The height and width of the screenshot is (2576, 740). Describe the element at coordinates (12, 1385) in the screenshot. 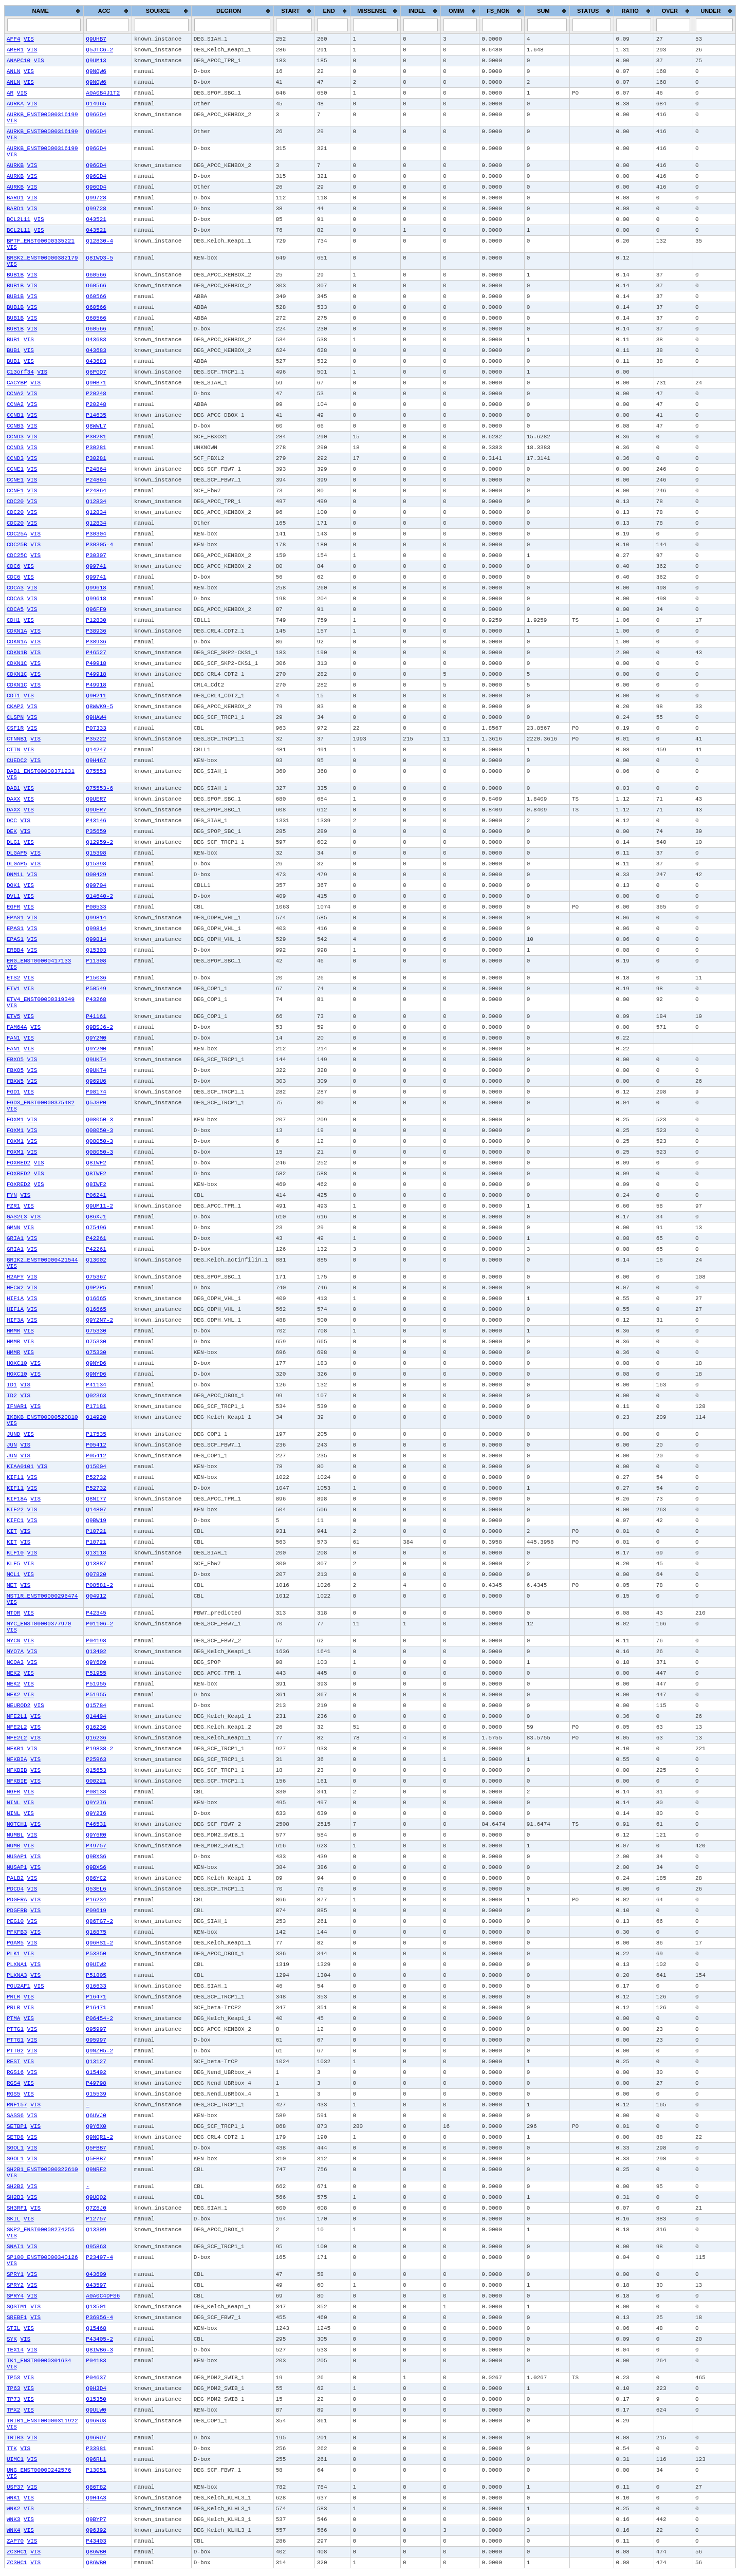

I see `ID1` at that location.